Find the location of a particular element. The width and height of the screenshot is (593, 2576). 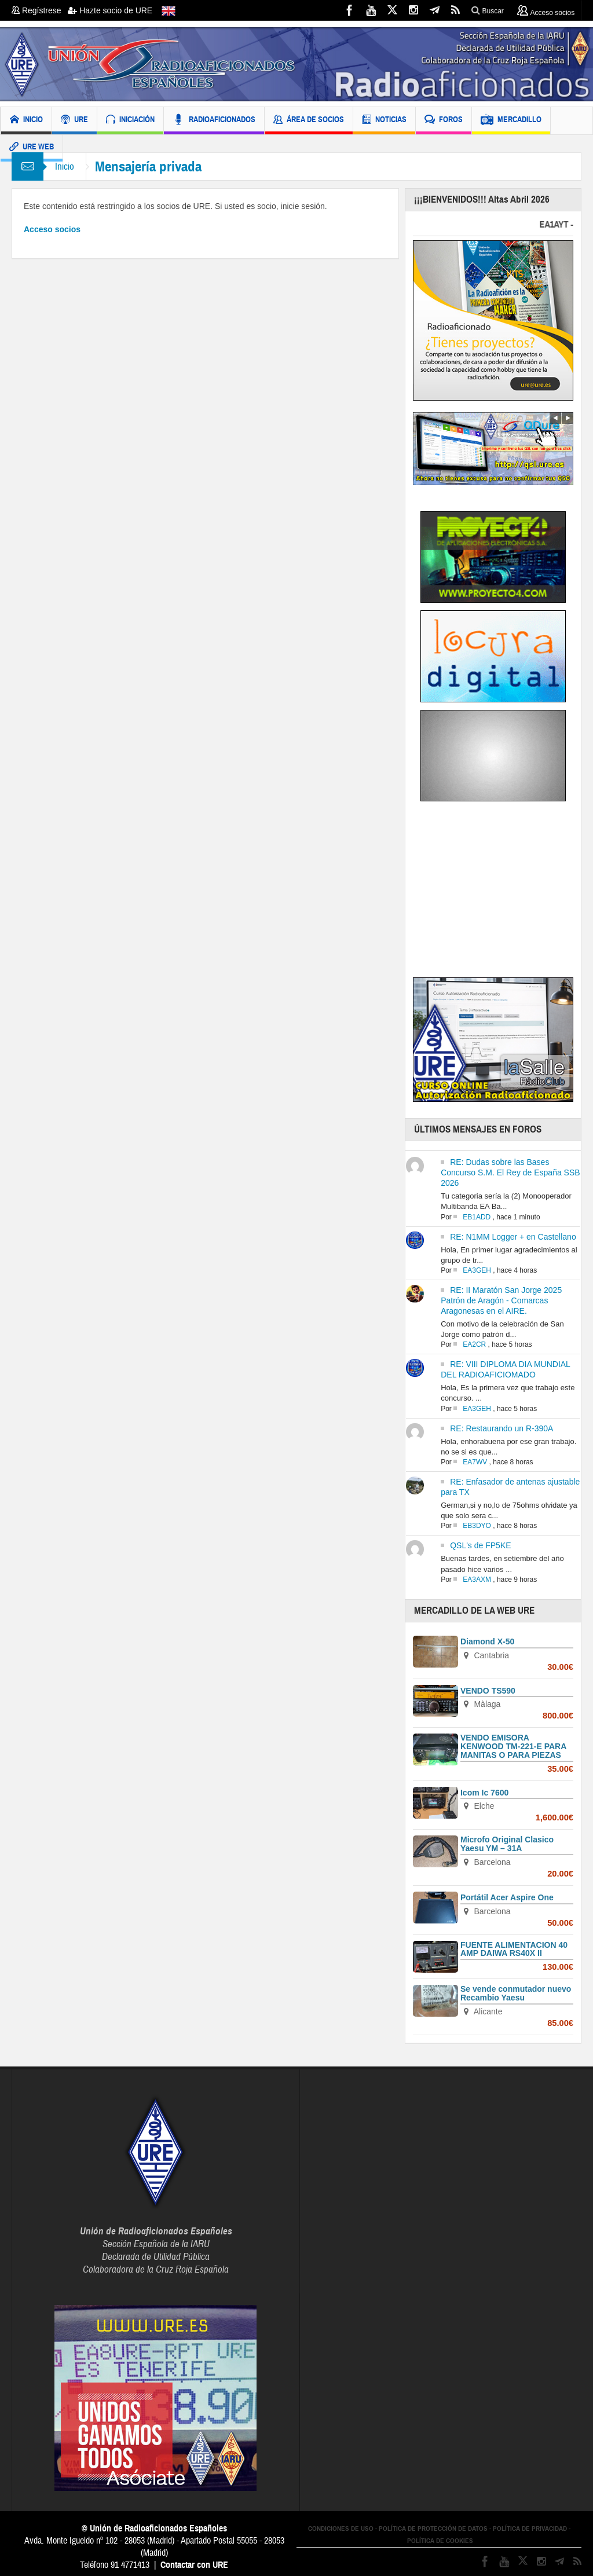

POLÍTICA DE PROTECCIÓN DE DATOS is located at coordinates (433, 2528).